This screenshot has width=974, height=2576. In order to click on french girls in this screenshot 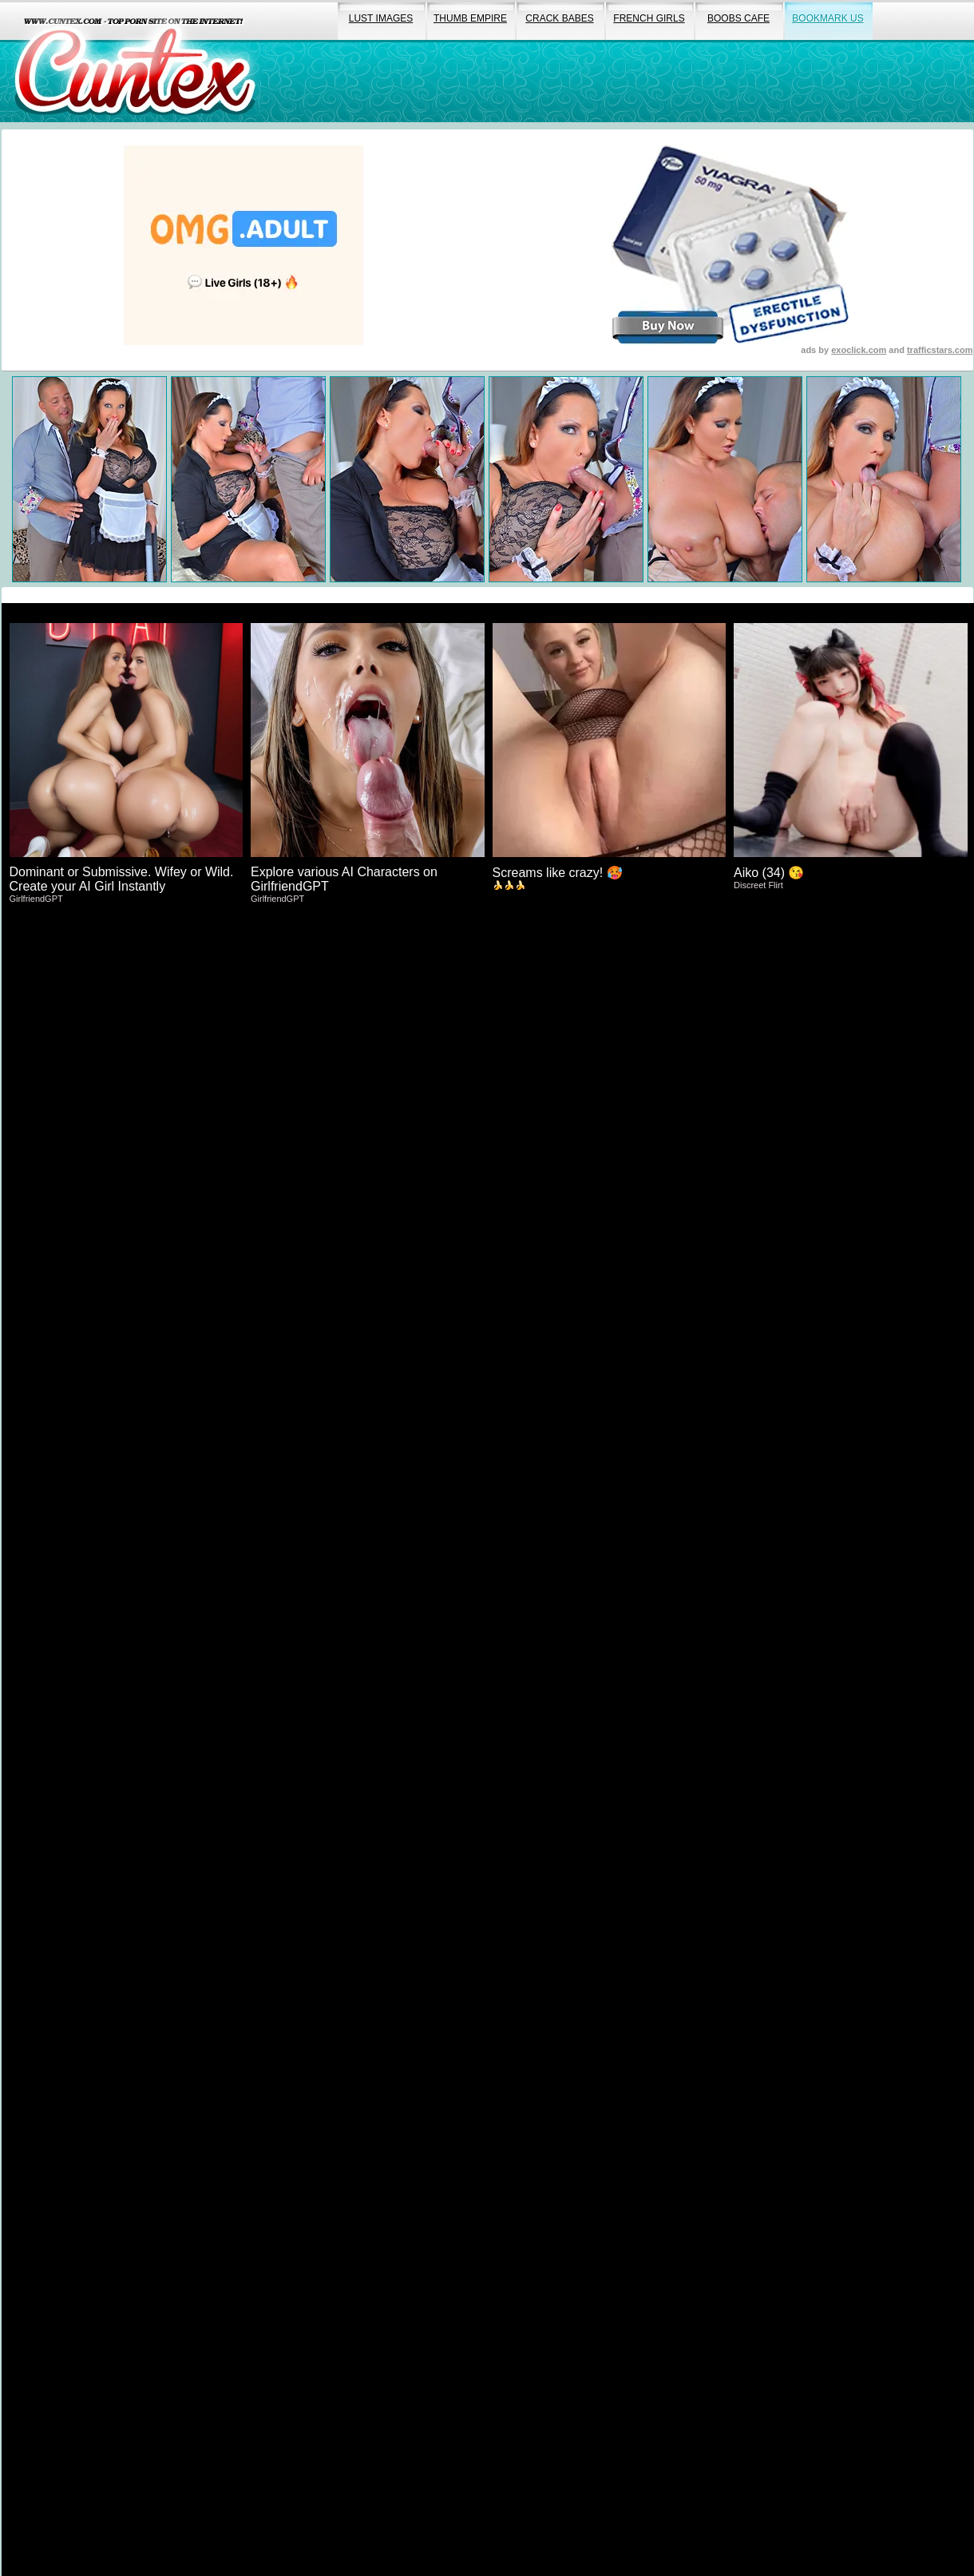, I will do `click(648, 18)`.